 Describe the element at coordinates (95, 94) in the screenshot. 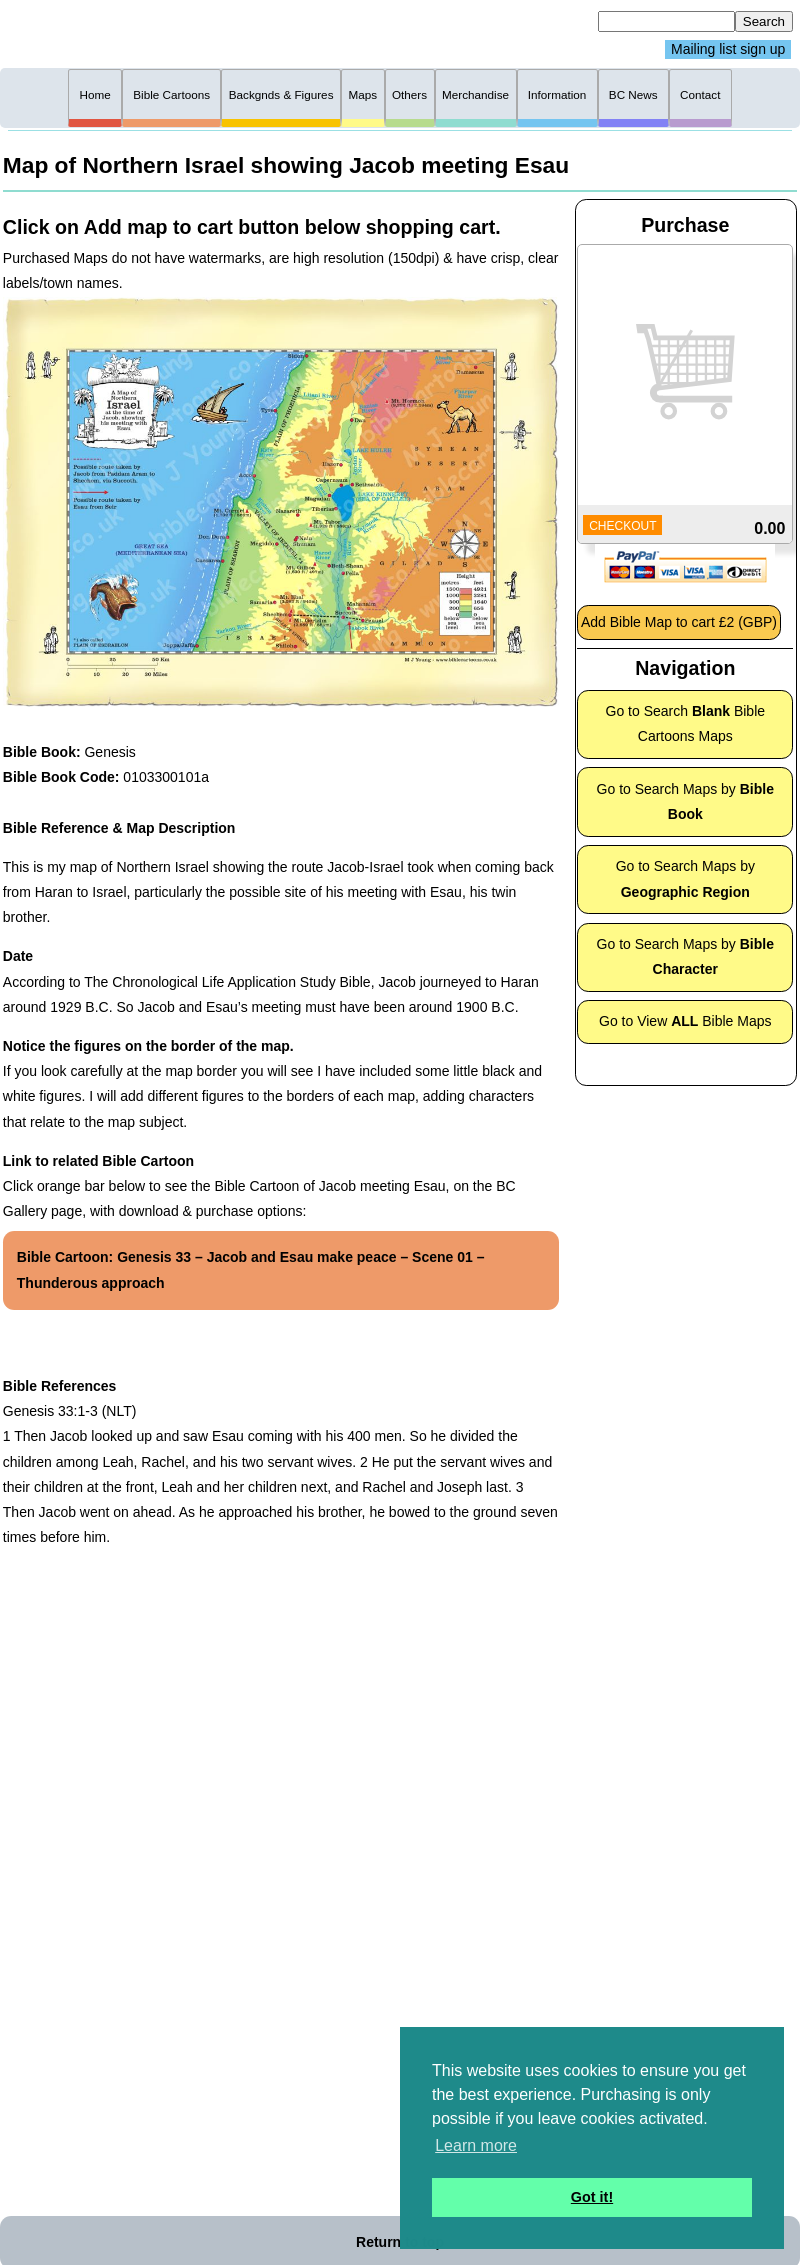

I see `Home` at that location.